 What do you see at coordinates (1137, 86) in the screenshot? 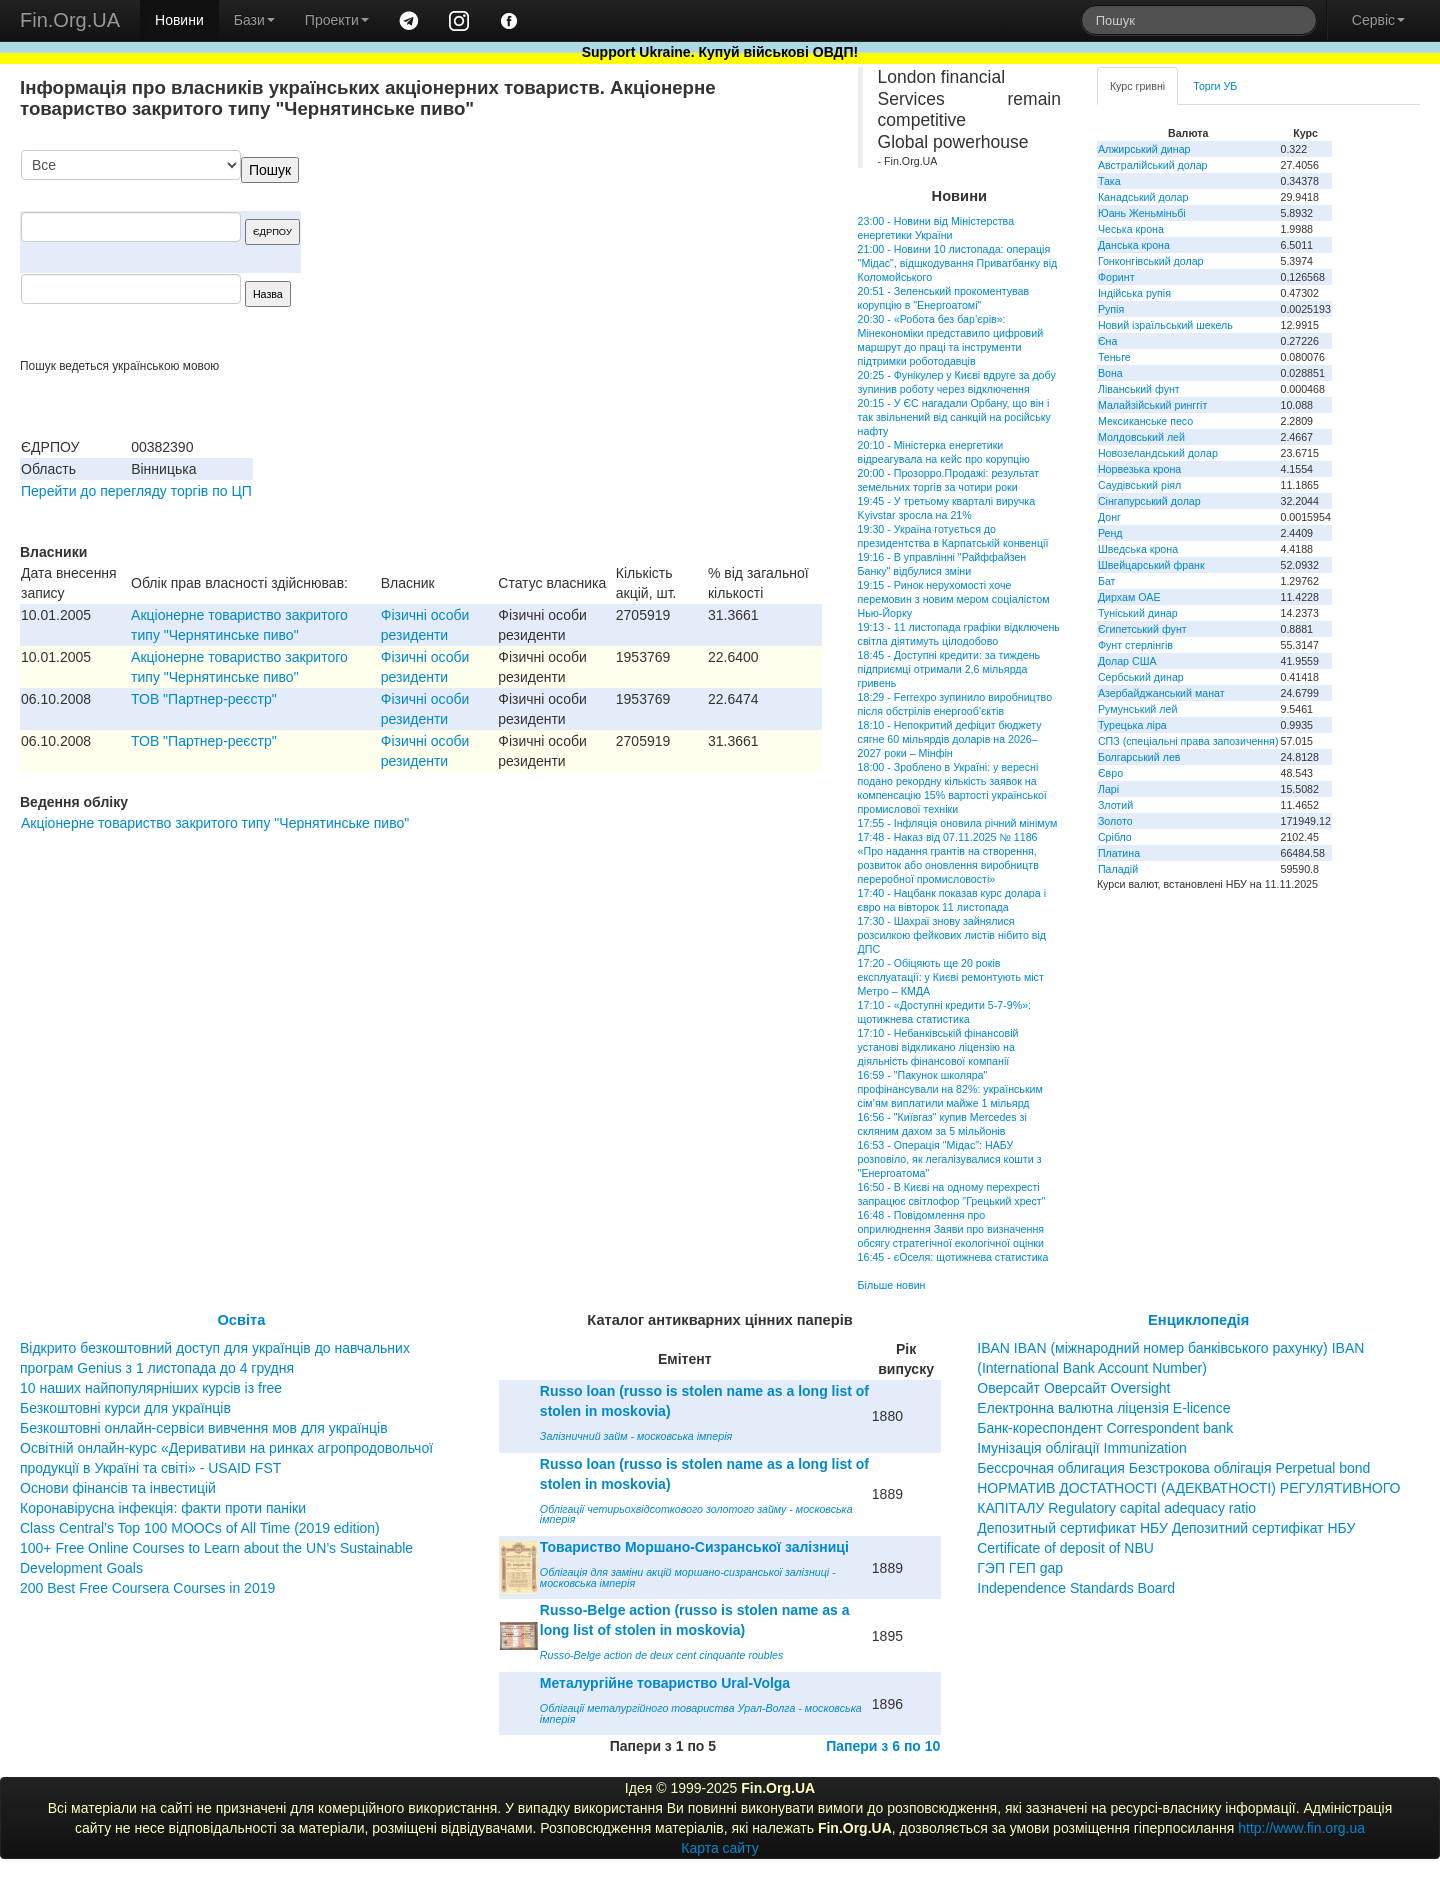
I see `Курс гривні` at bounding box center [1137, 86].